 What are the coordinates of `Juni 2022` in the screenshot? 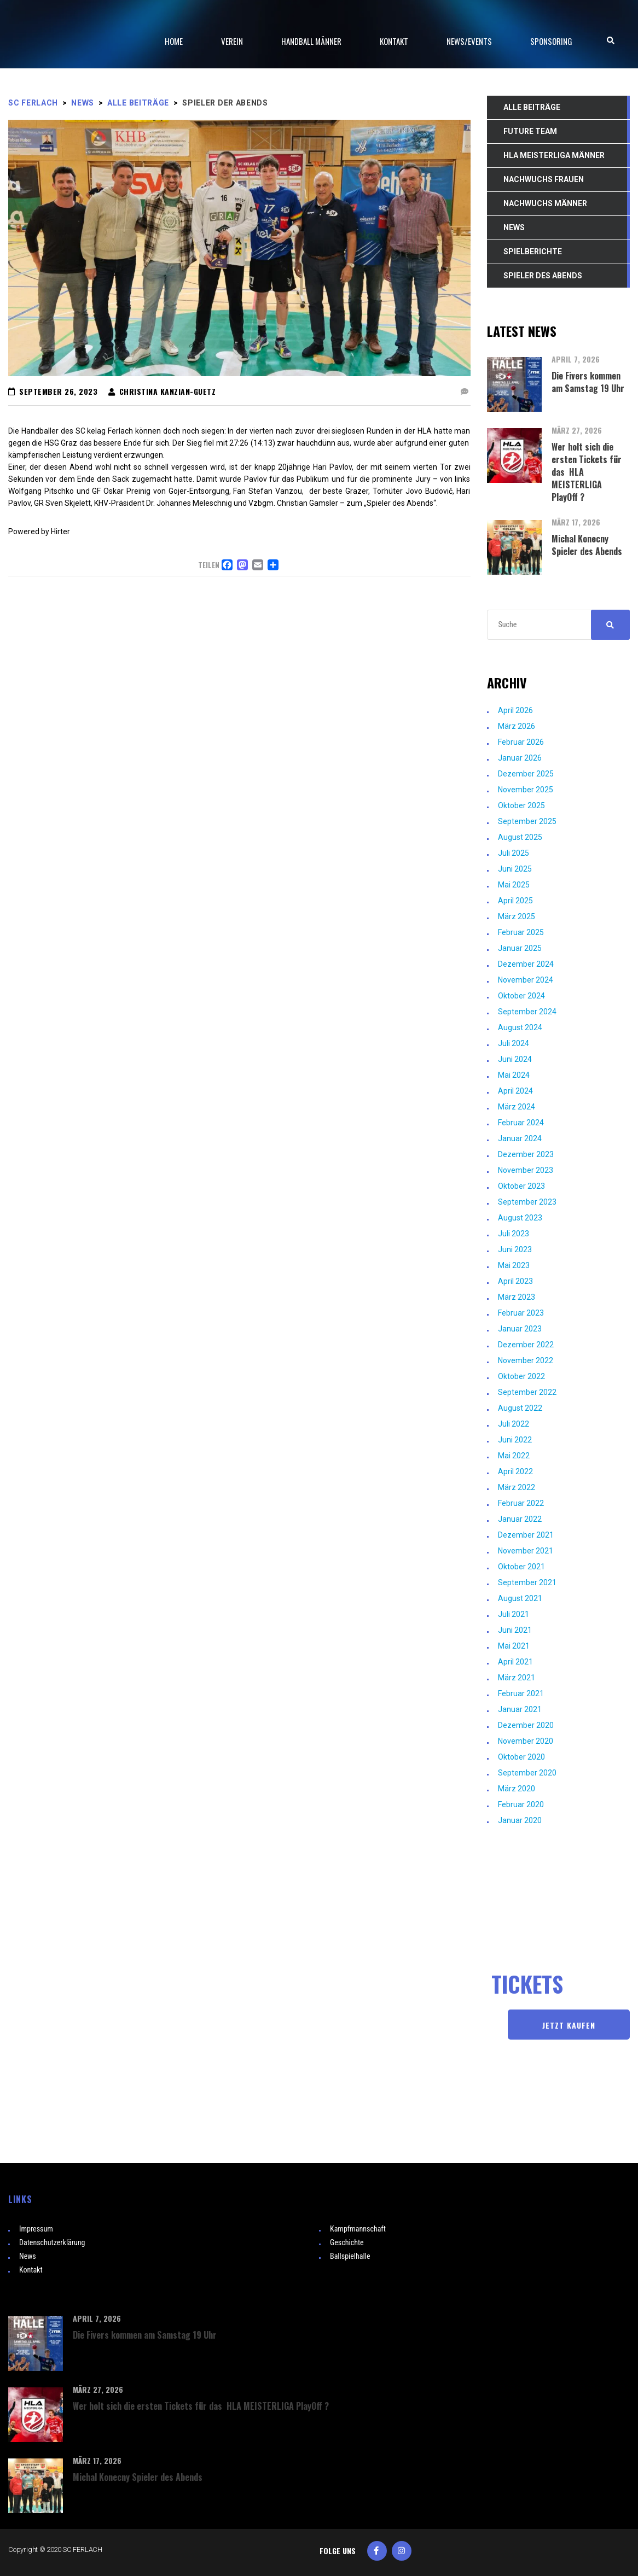 It's located at (515, 1439).